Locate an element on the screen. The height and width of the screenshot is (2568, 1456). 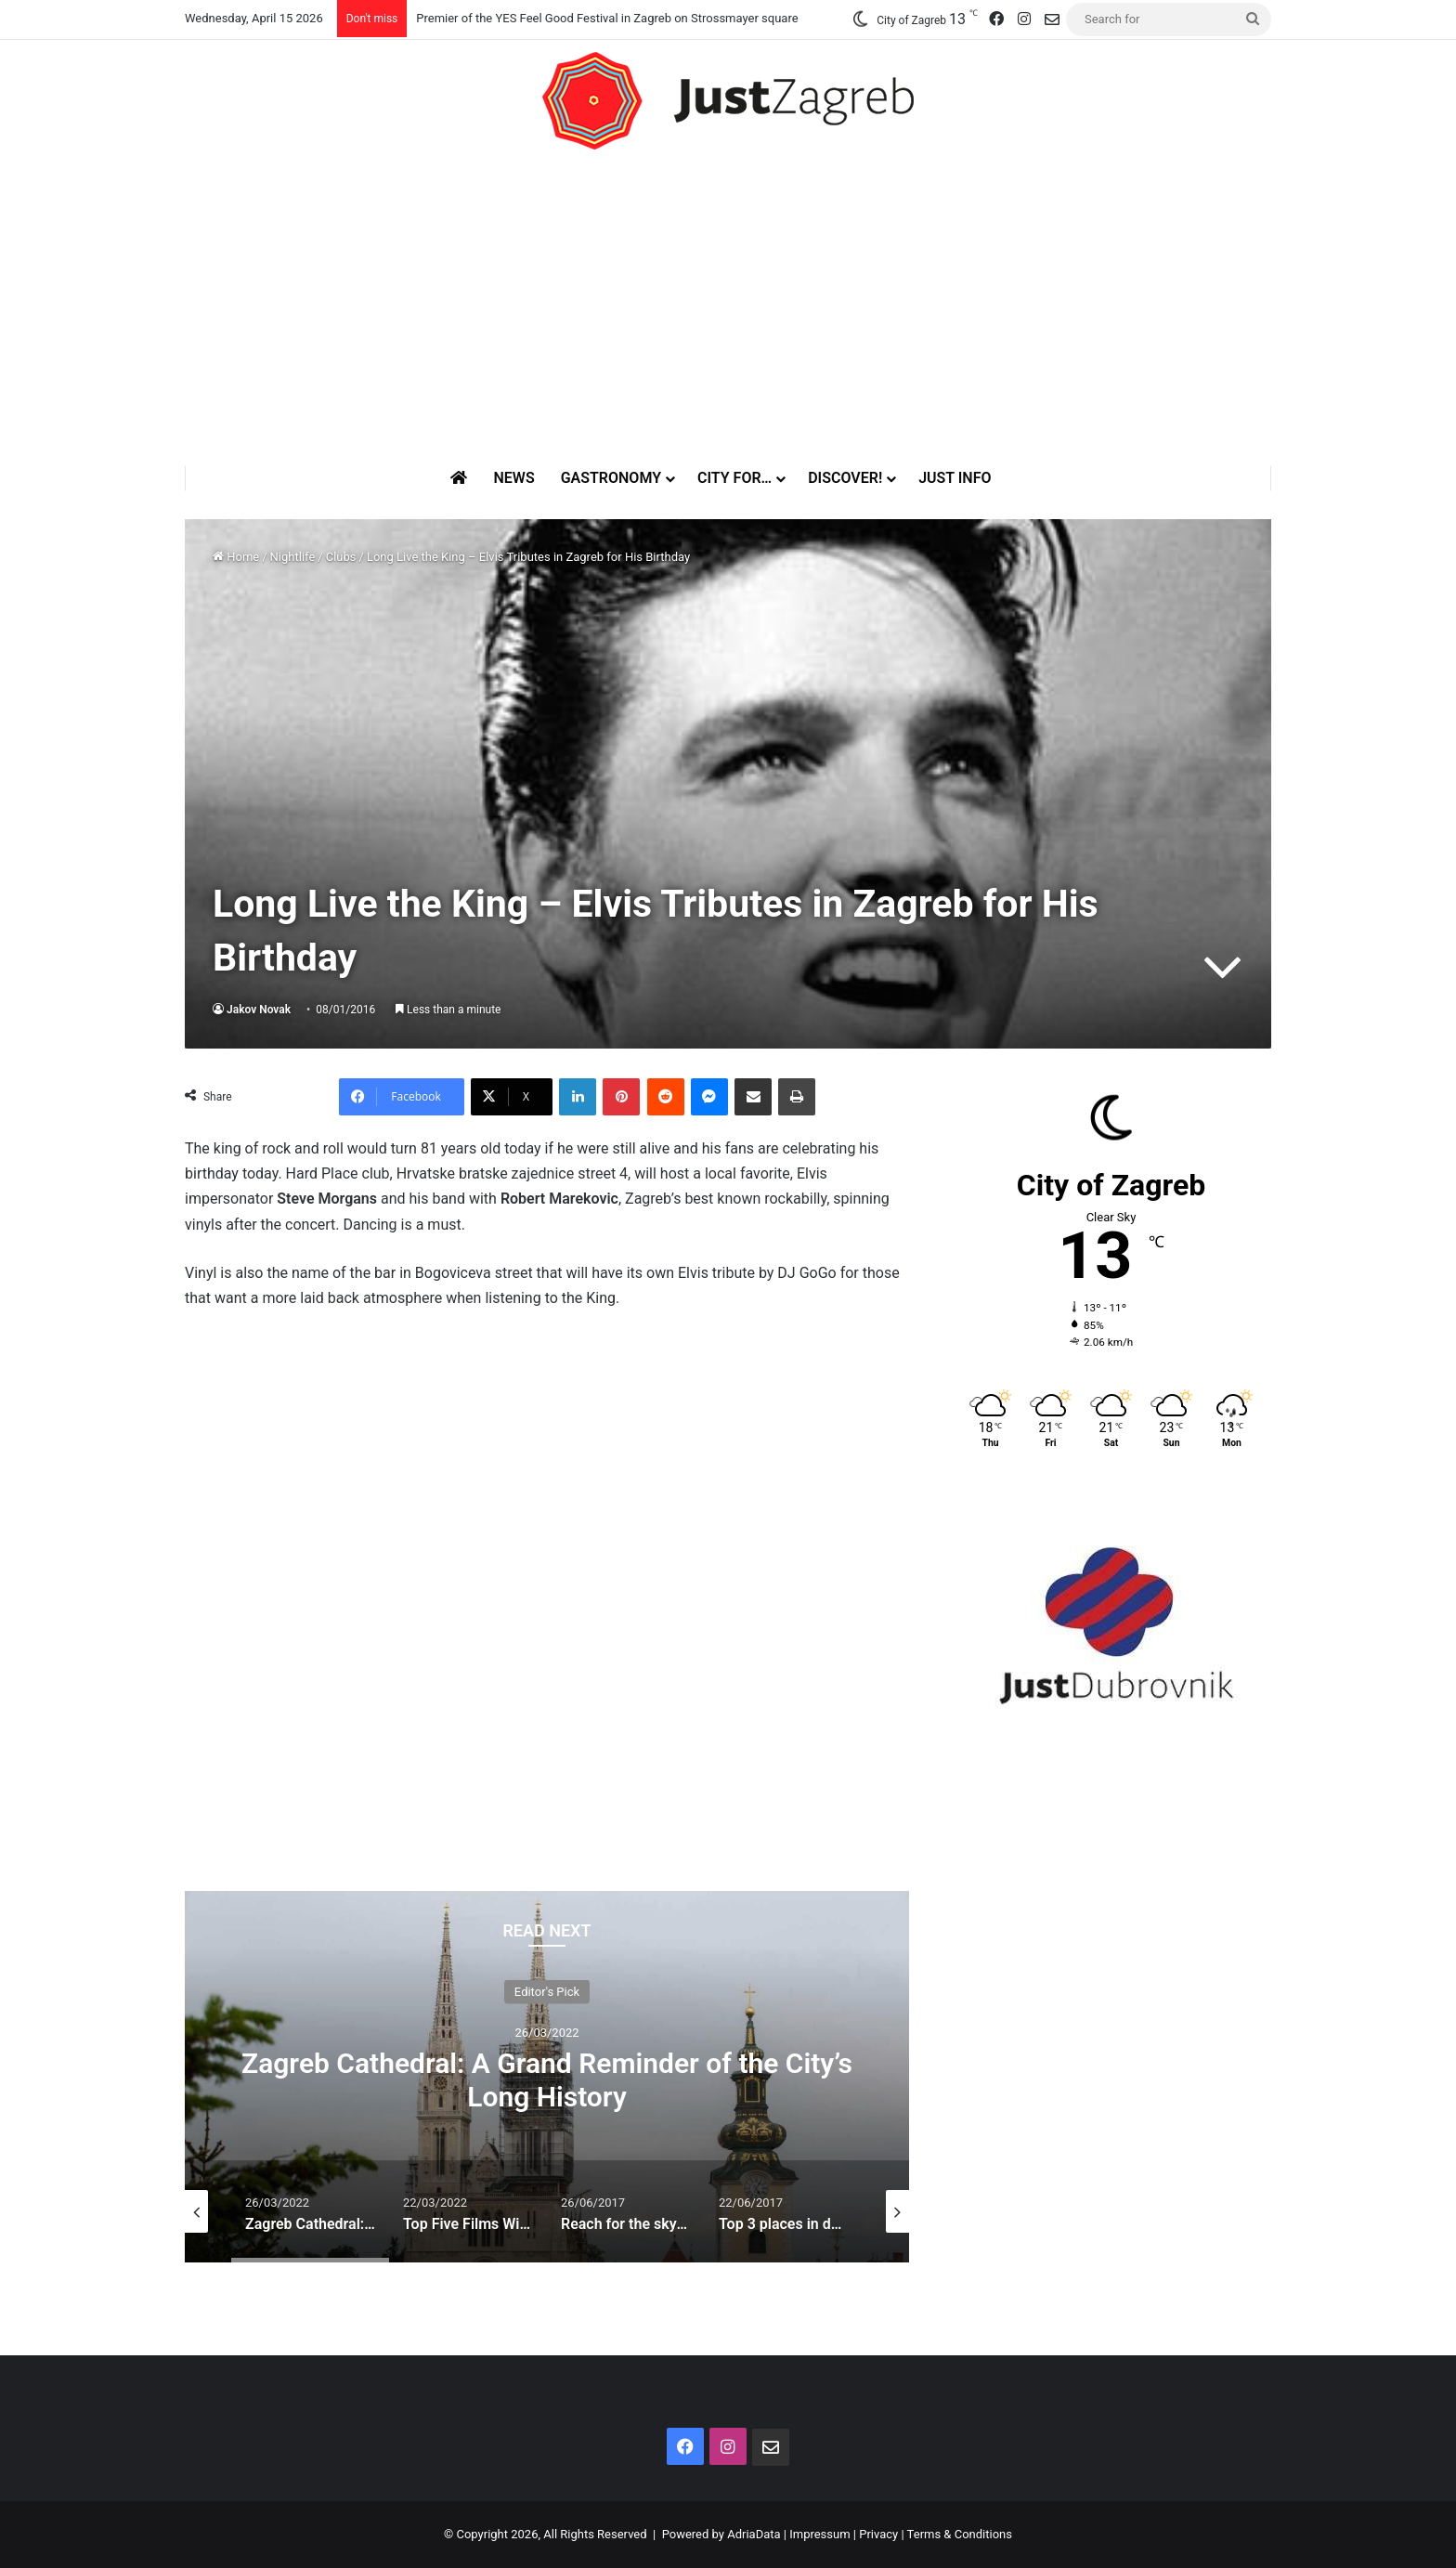
[option] is located at coordinates (547, 2076).